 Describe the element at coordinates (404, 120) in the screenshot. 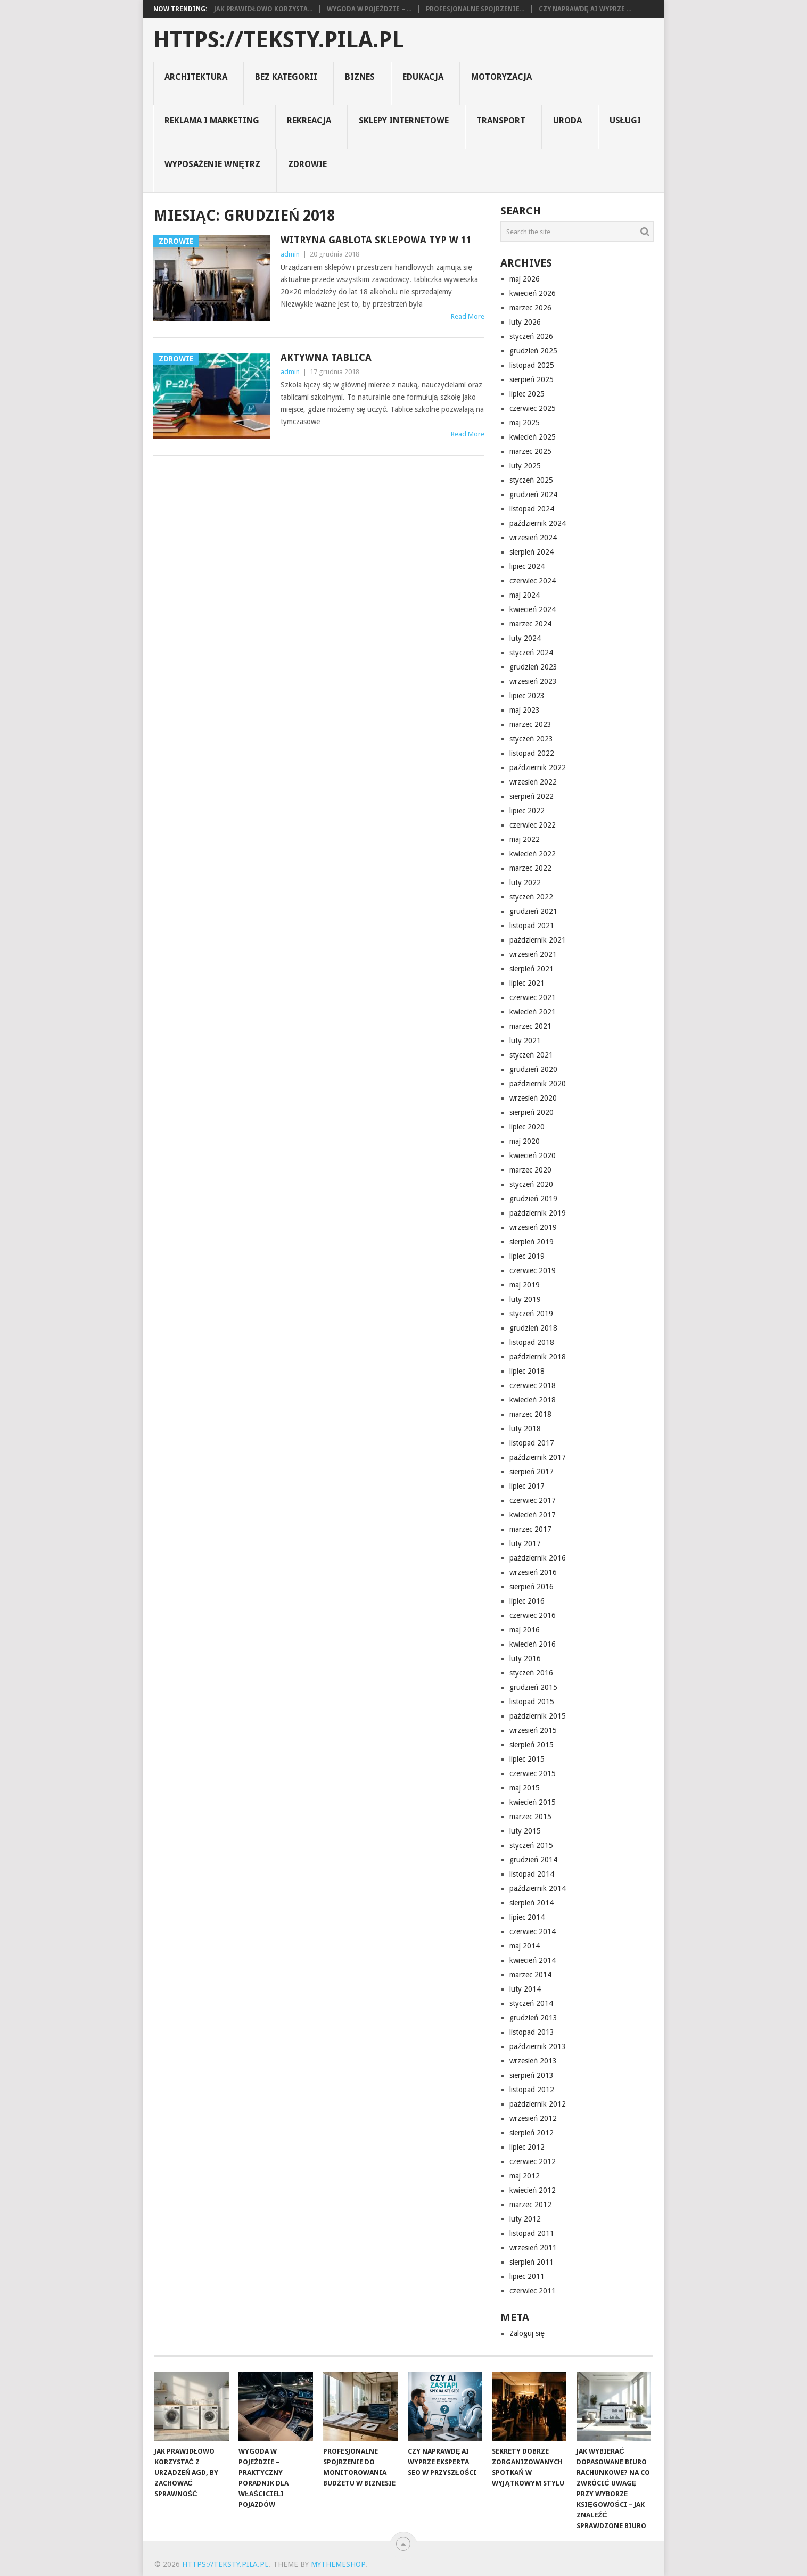

I see `sklepy internetowe` at that location.